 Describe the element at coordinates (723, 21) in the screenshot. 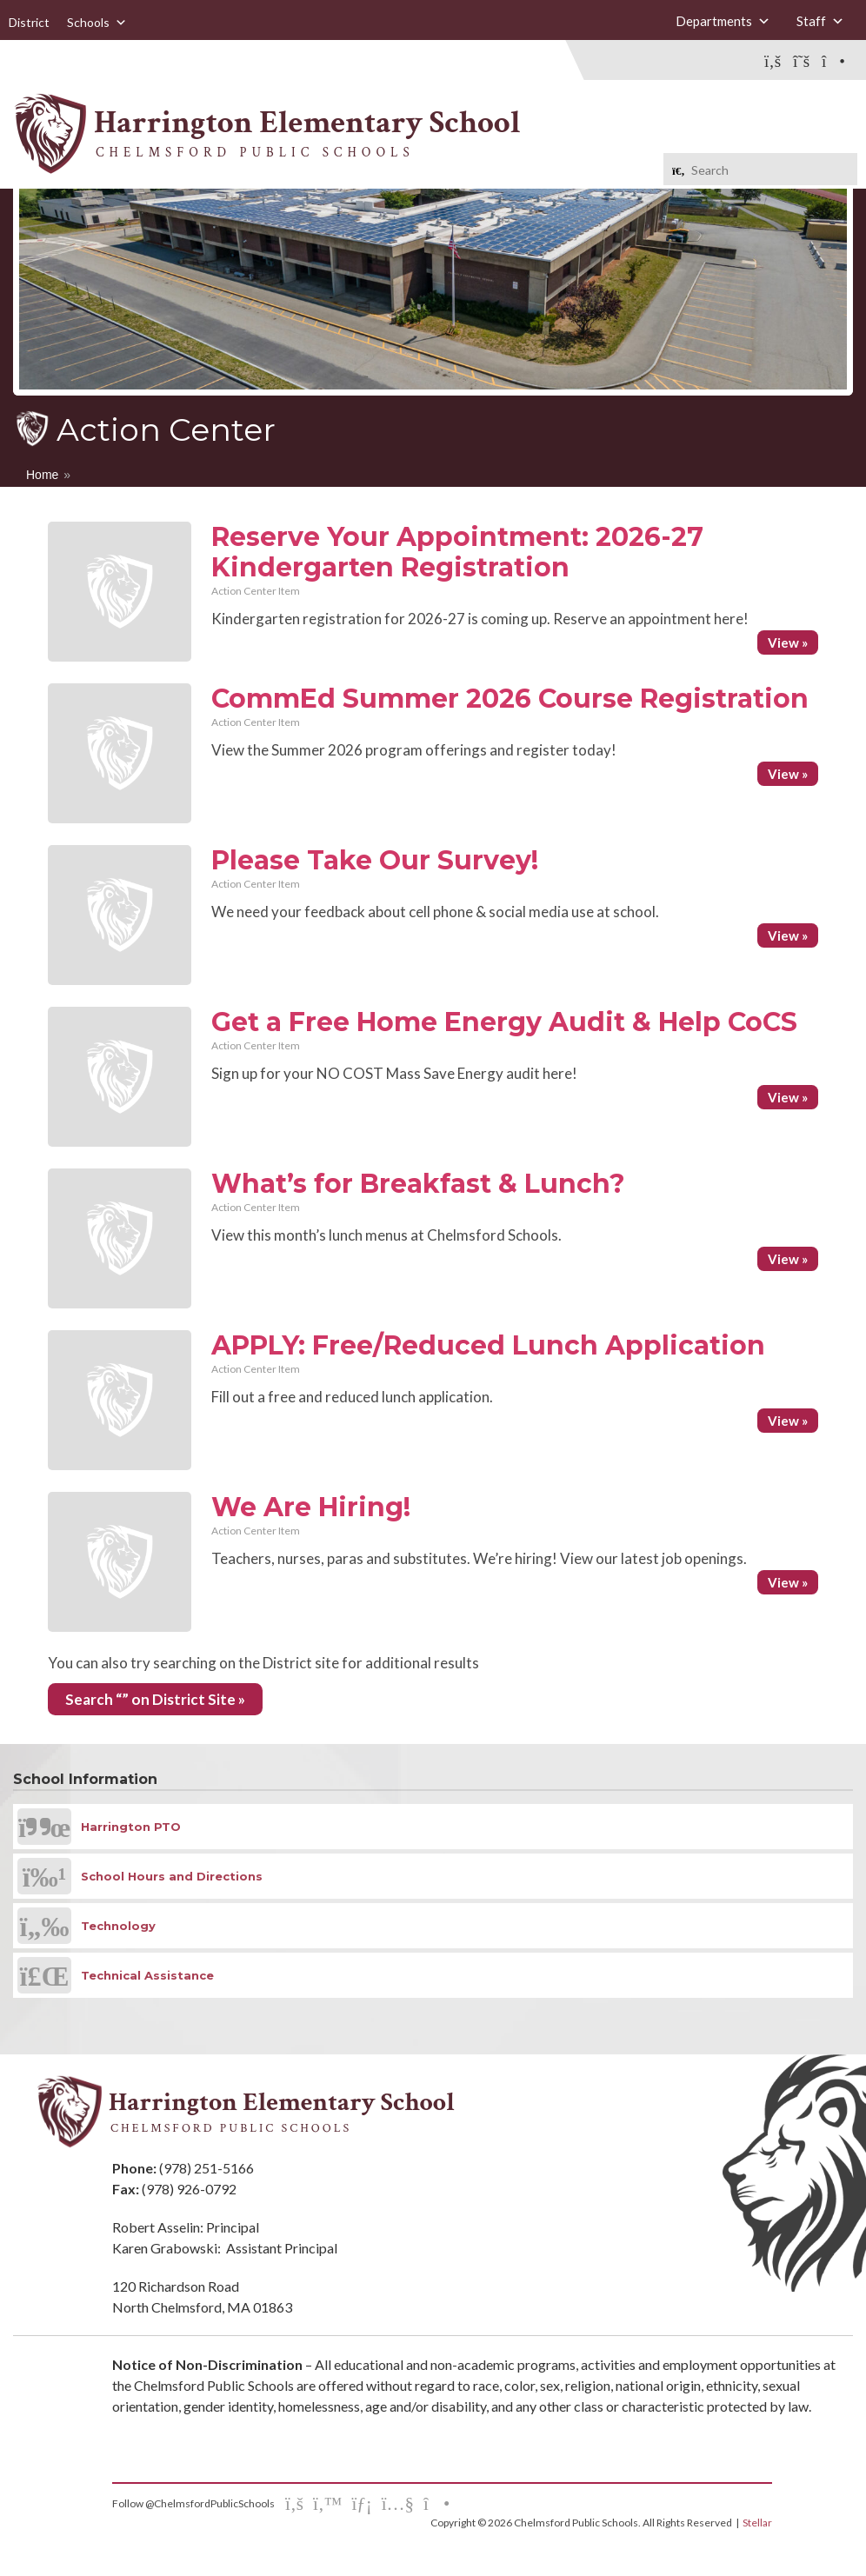

I see `Departments` at that location.